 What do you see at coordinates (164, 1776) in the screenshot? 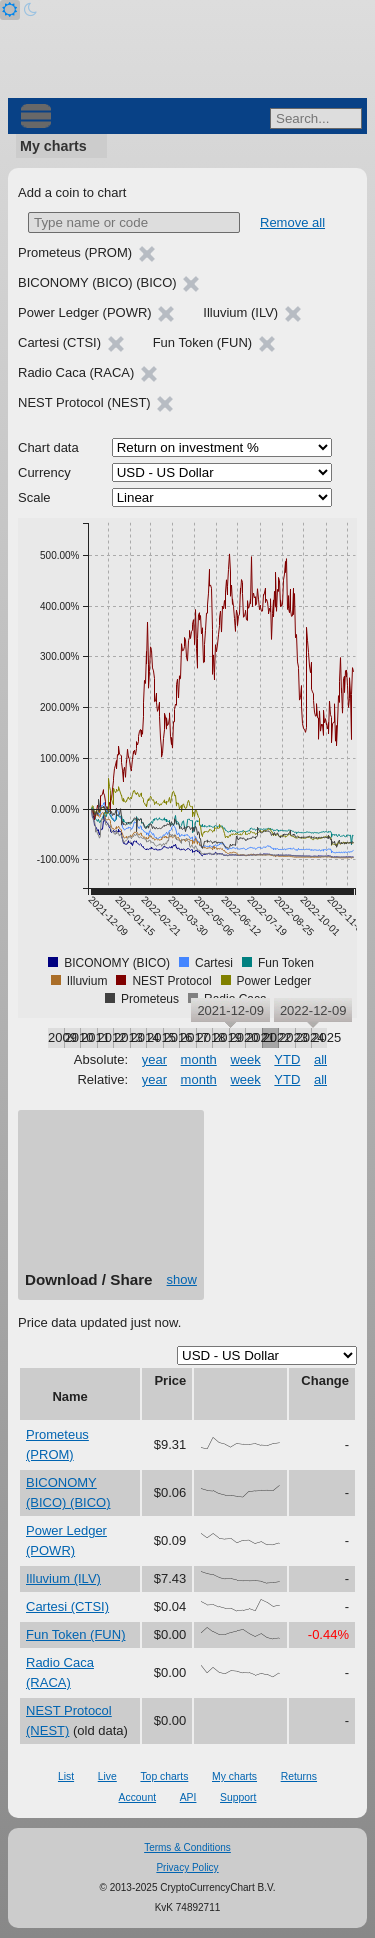
I see `Top charts` at bounding box center [164, 1776].